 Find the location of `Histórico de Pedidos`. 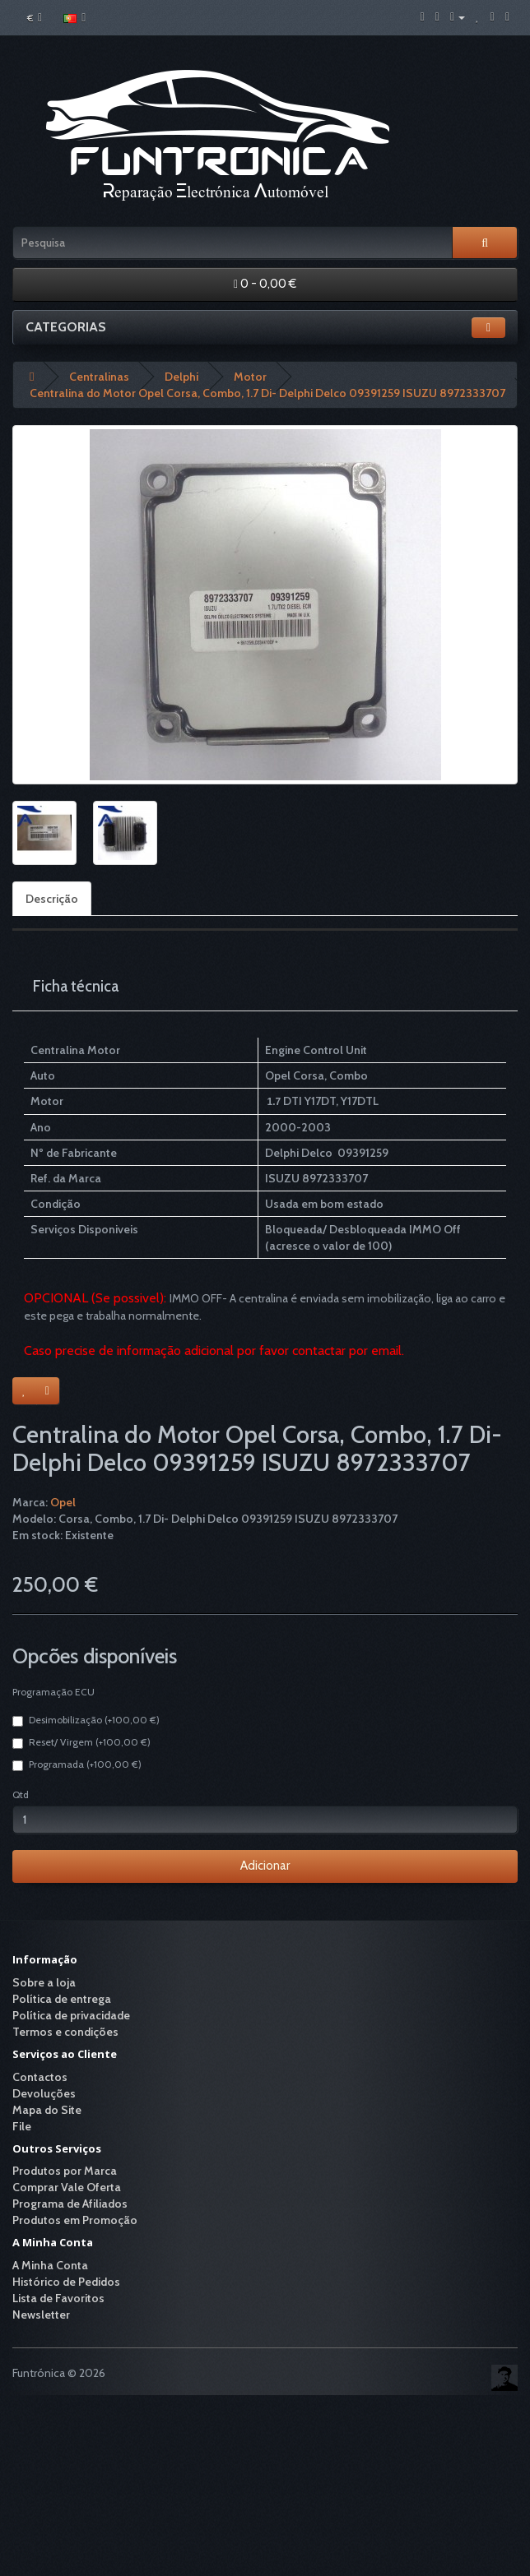

Histórico de Pedidos is located at coordinates (66, 2281).